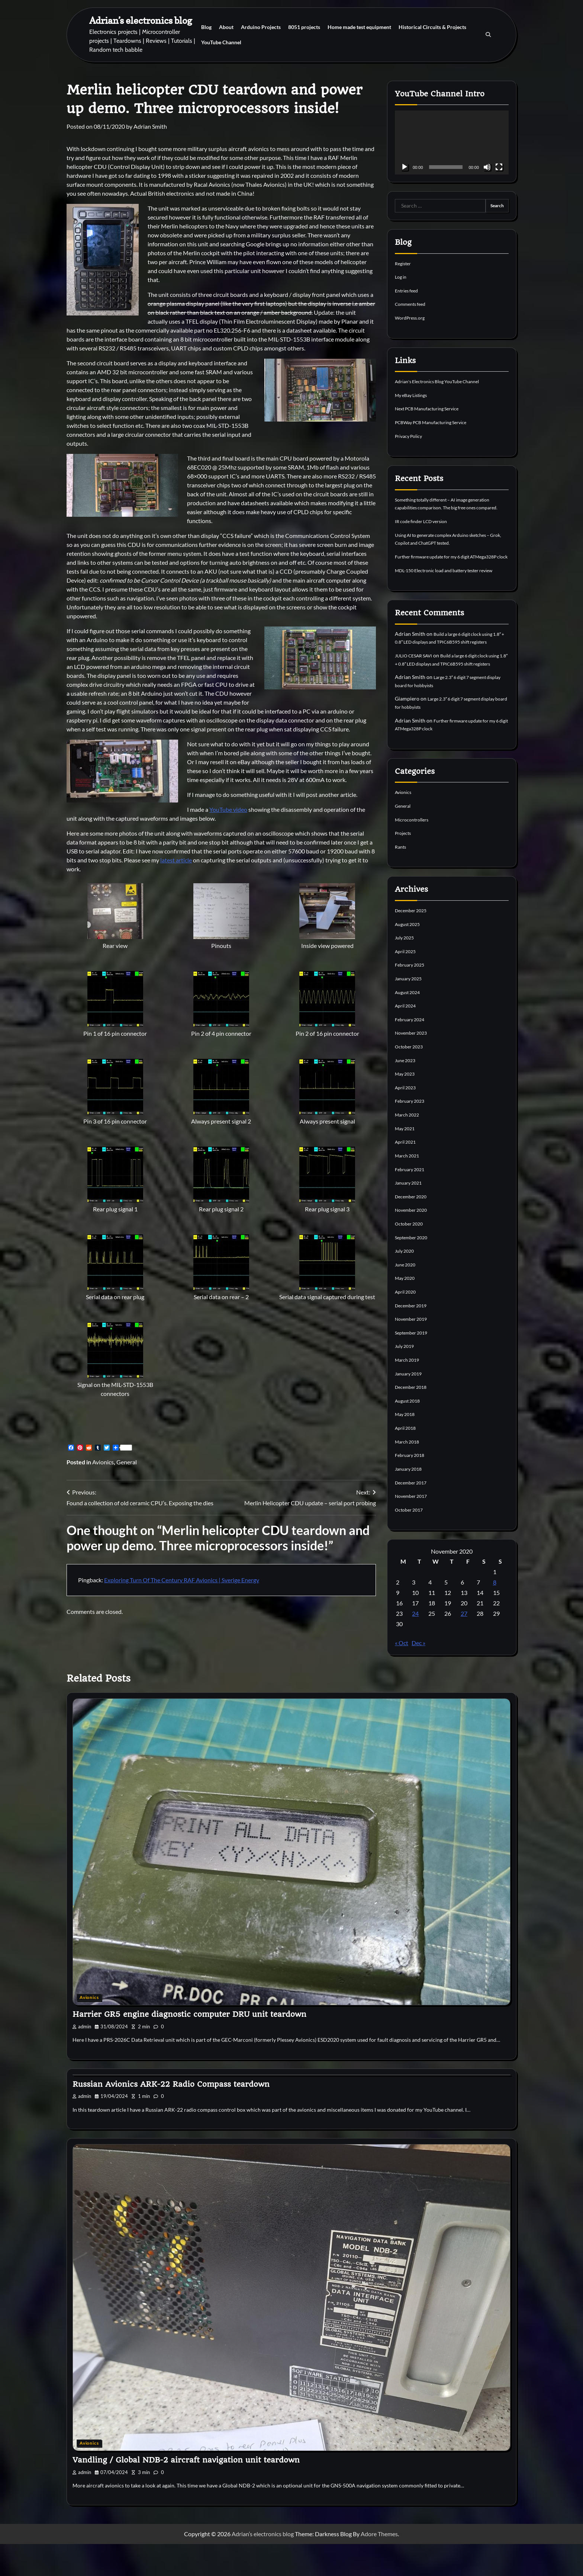 This screenshot has height=2576, width=583. Describe the element at coordinates (404, 167) in the screenshot. I see `[Play]` at that location.